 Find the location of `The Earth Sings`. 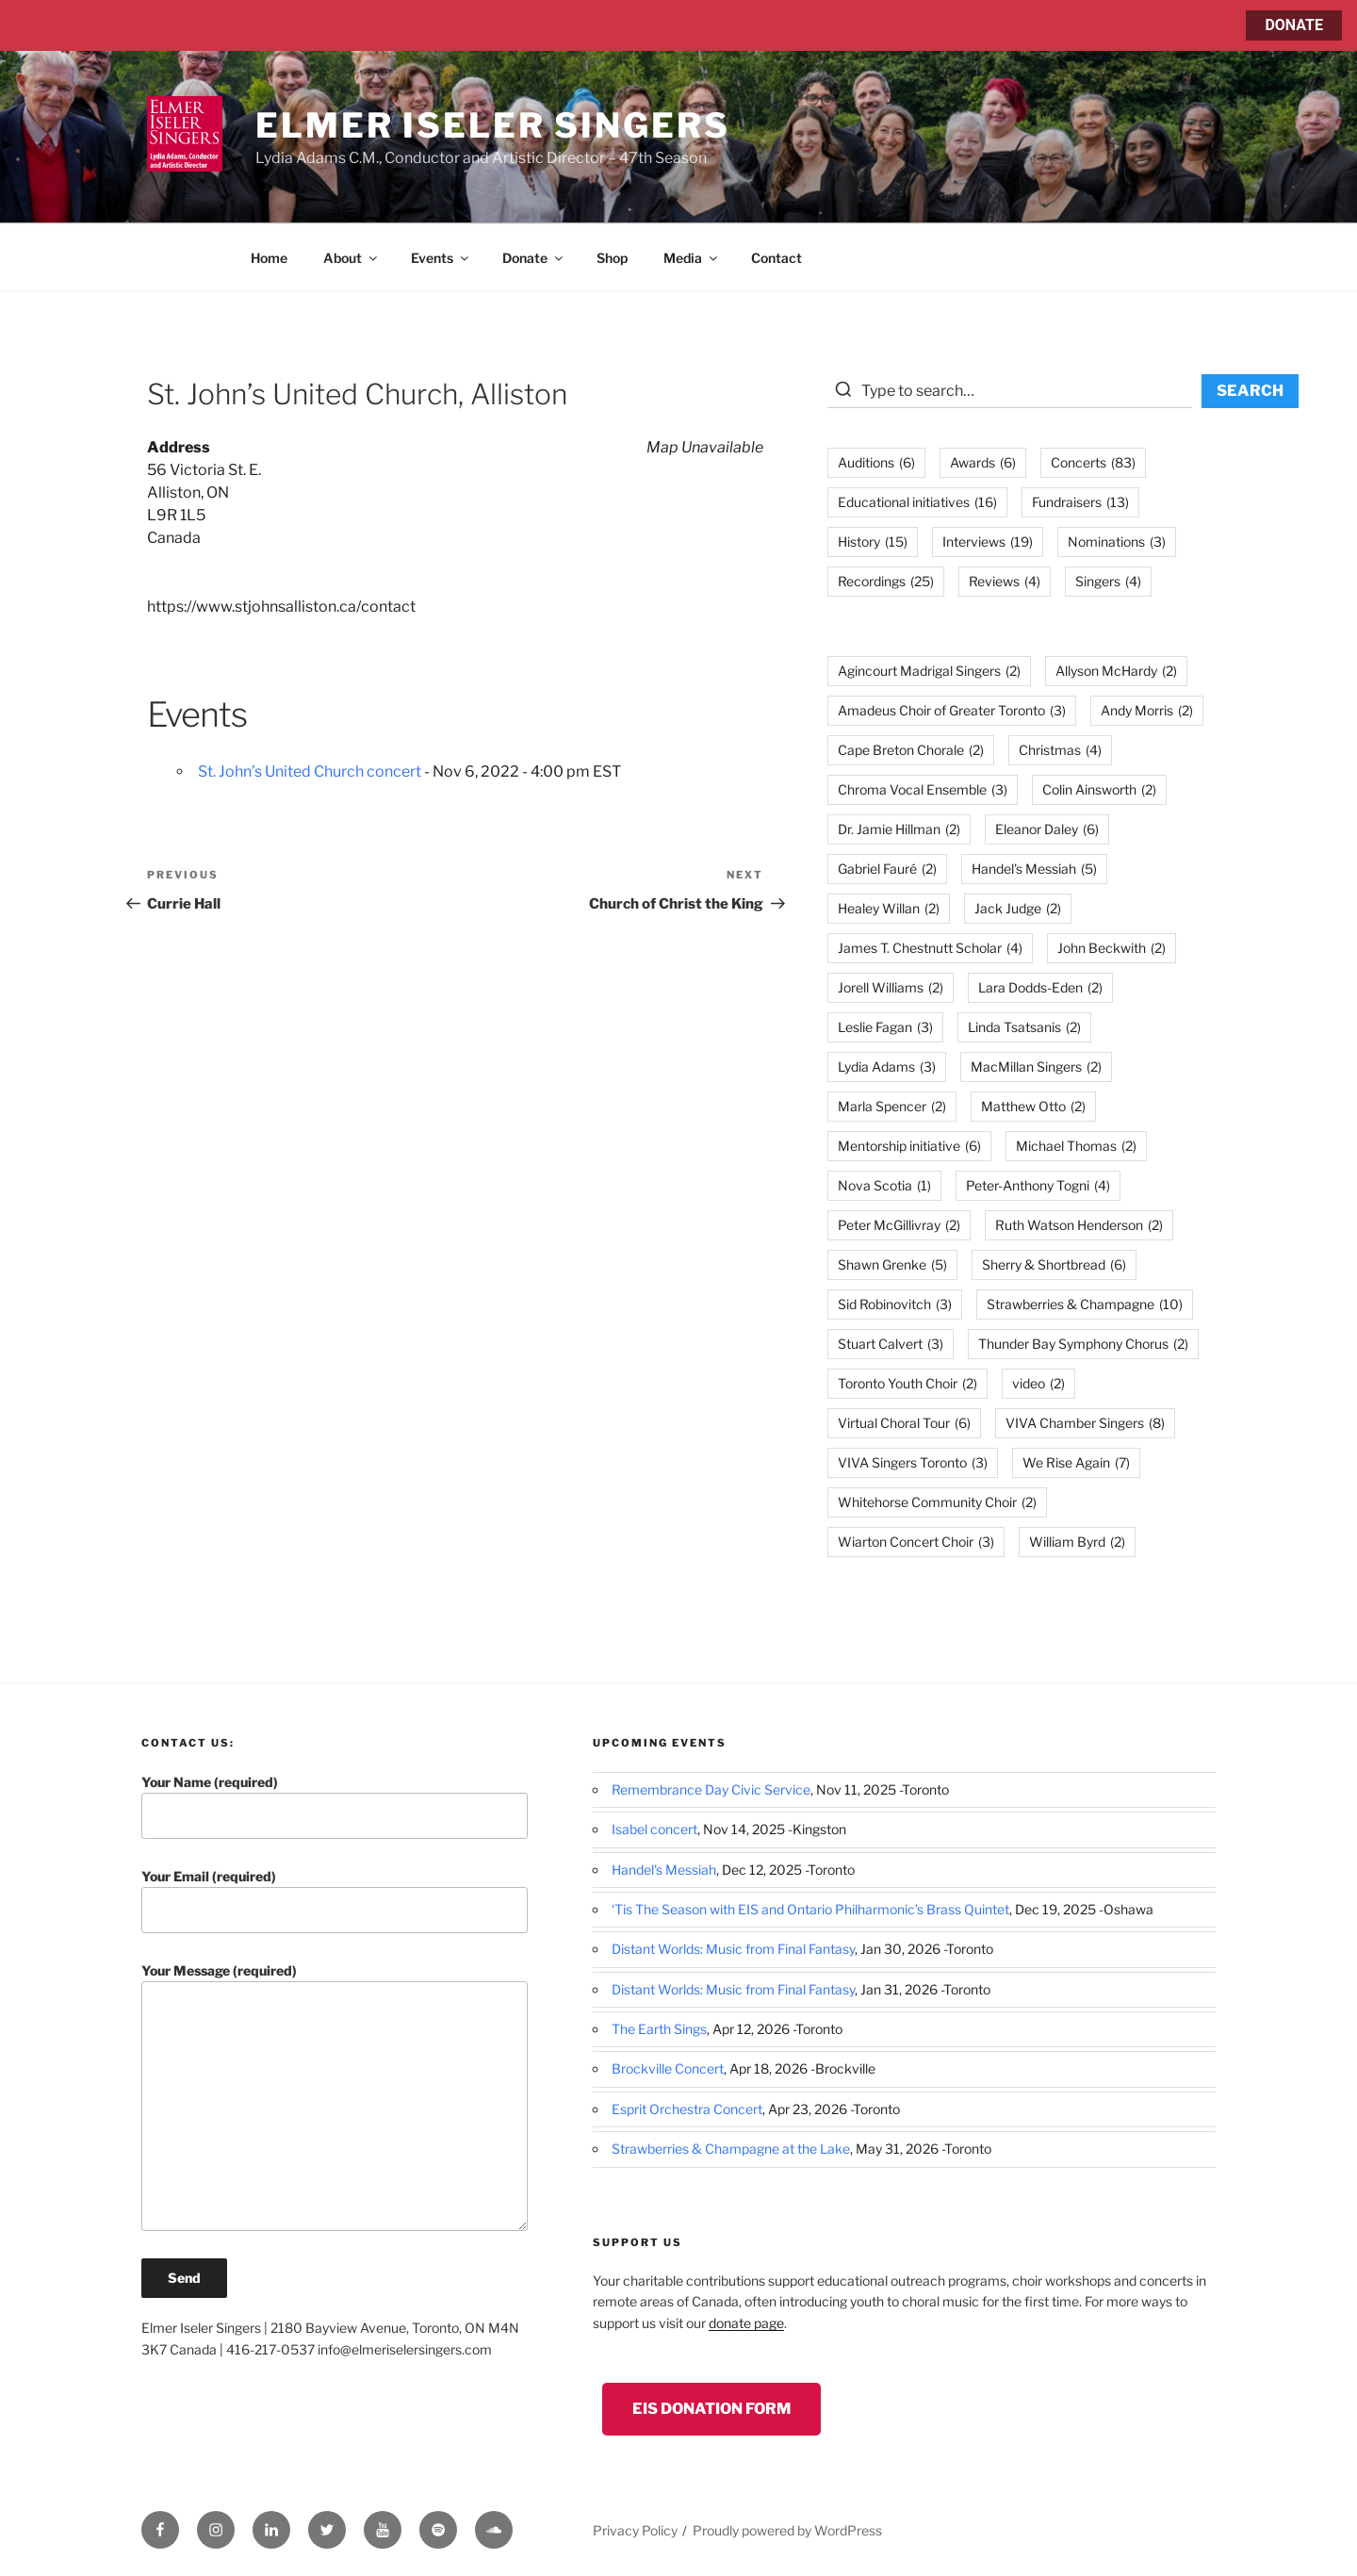

The Earth Sings is located at coordinates (659, 2029).